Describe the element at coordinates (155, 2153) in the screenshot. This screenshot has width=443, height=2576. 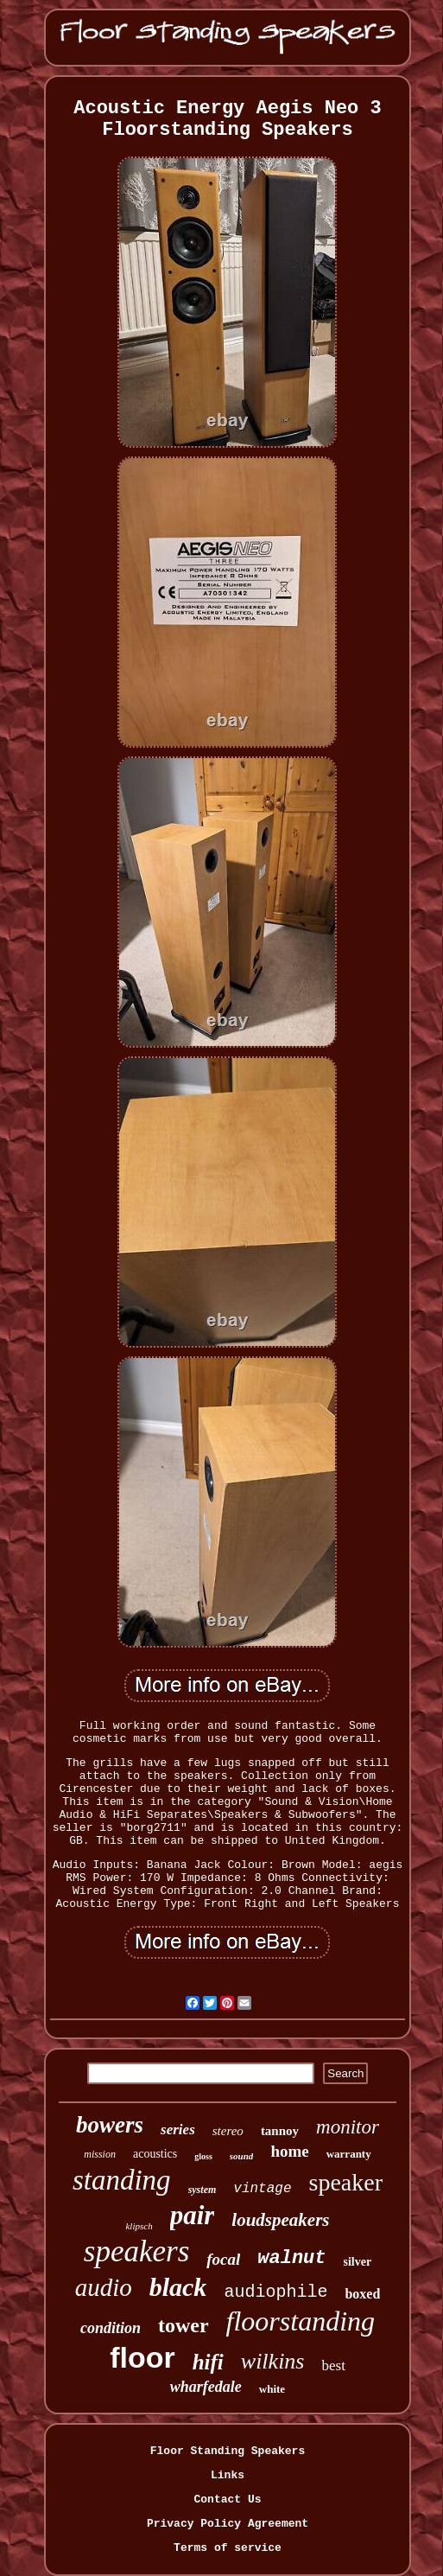
I see `acoustics` at that location.